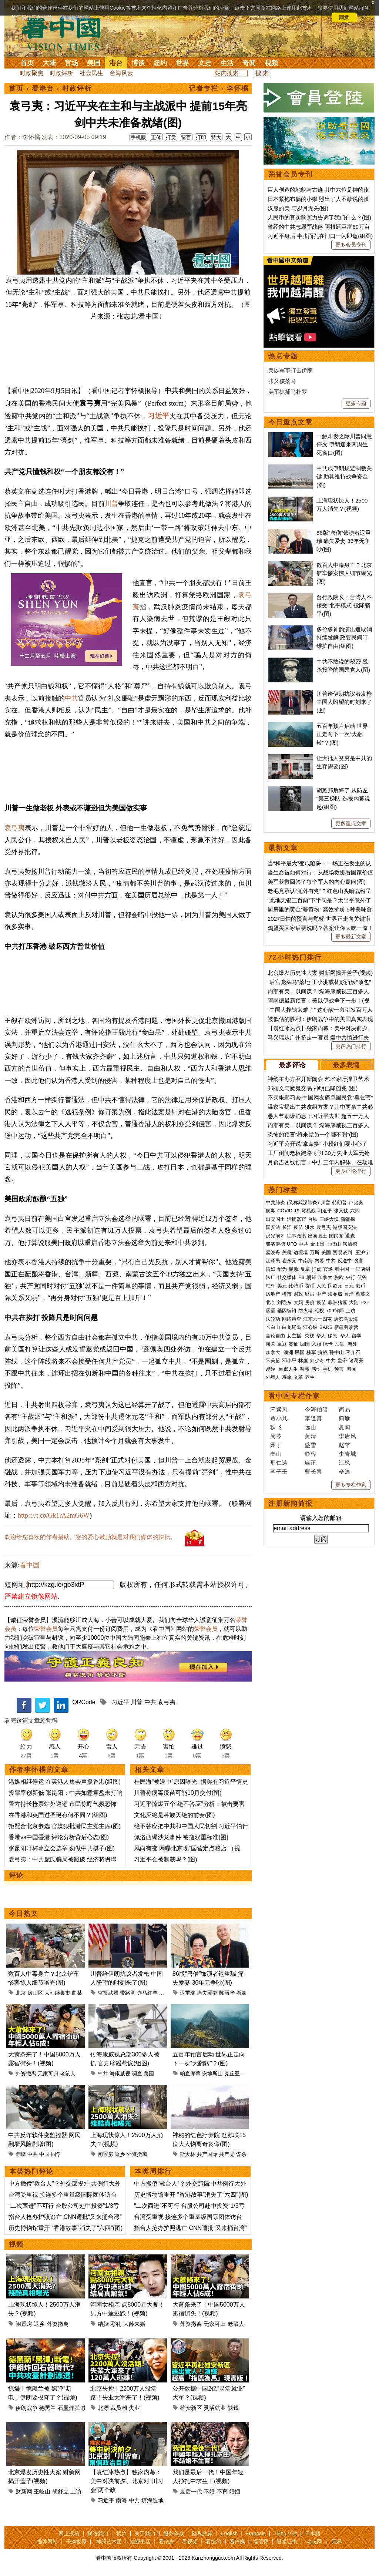  I want to click on 郑丽文与魔鬼交易 神明已降凶兆 (图), so click(313, 1088).